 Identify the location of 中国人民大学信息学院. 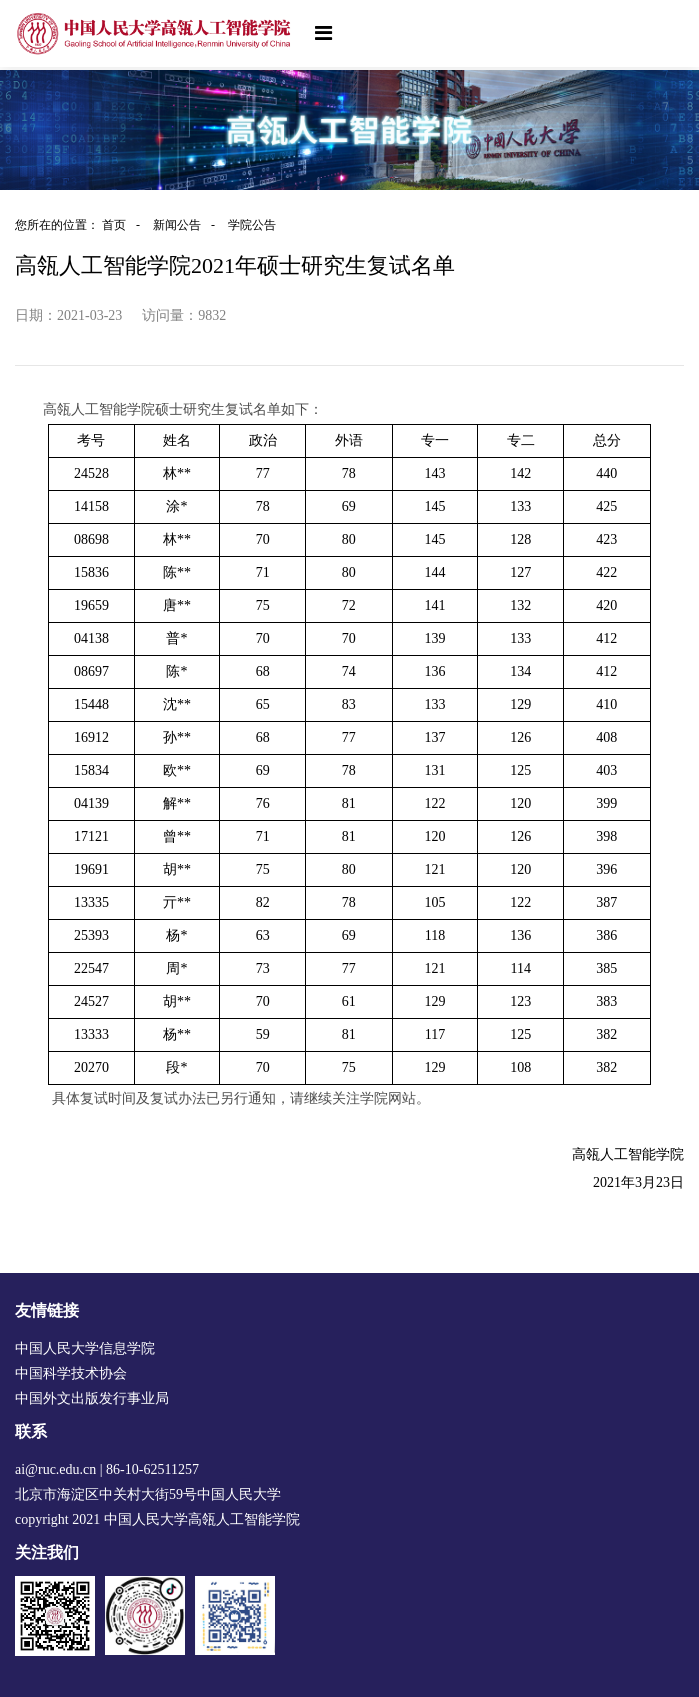
(85, 1348).